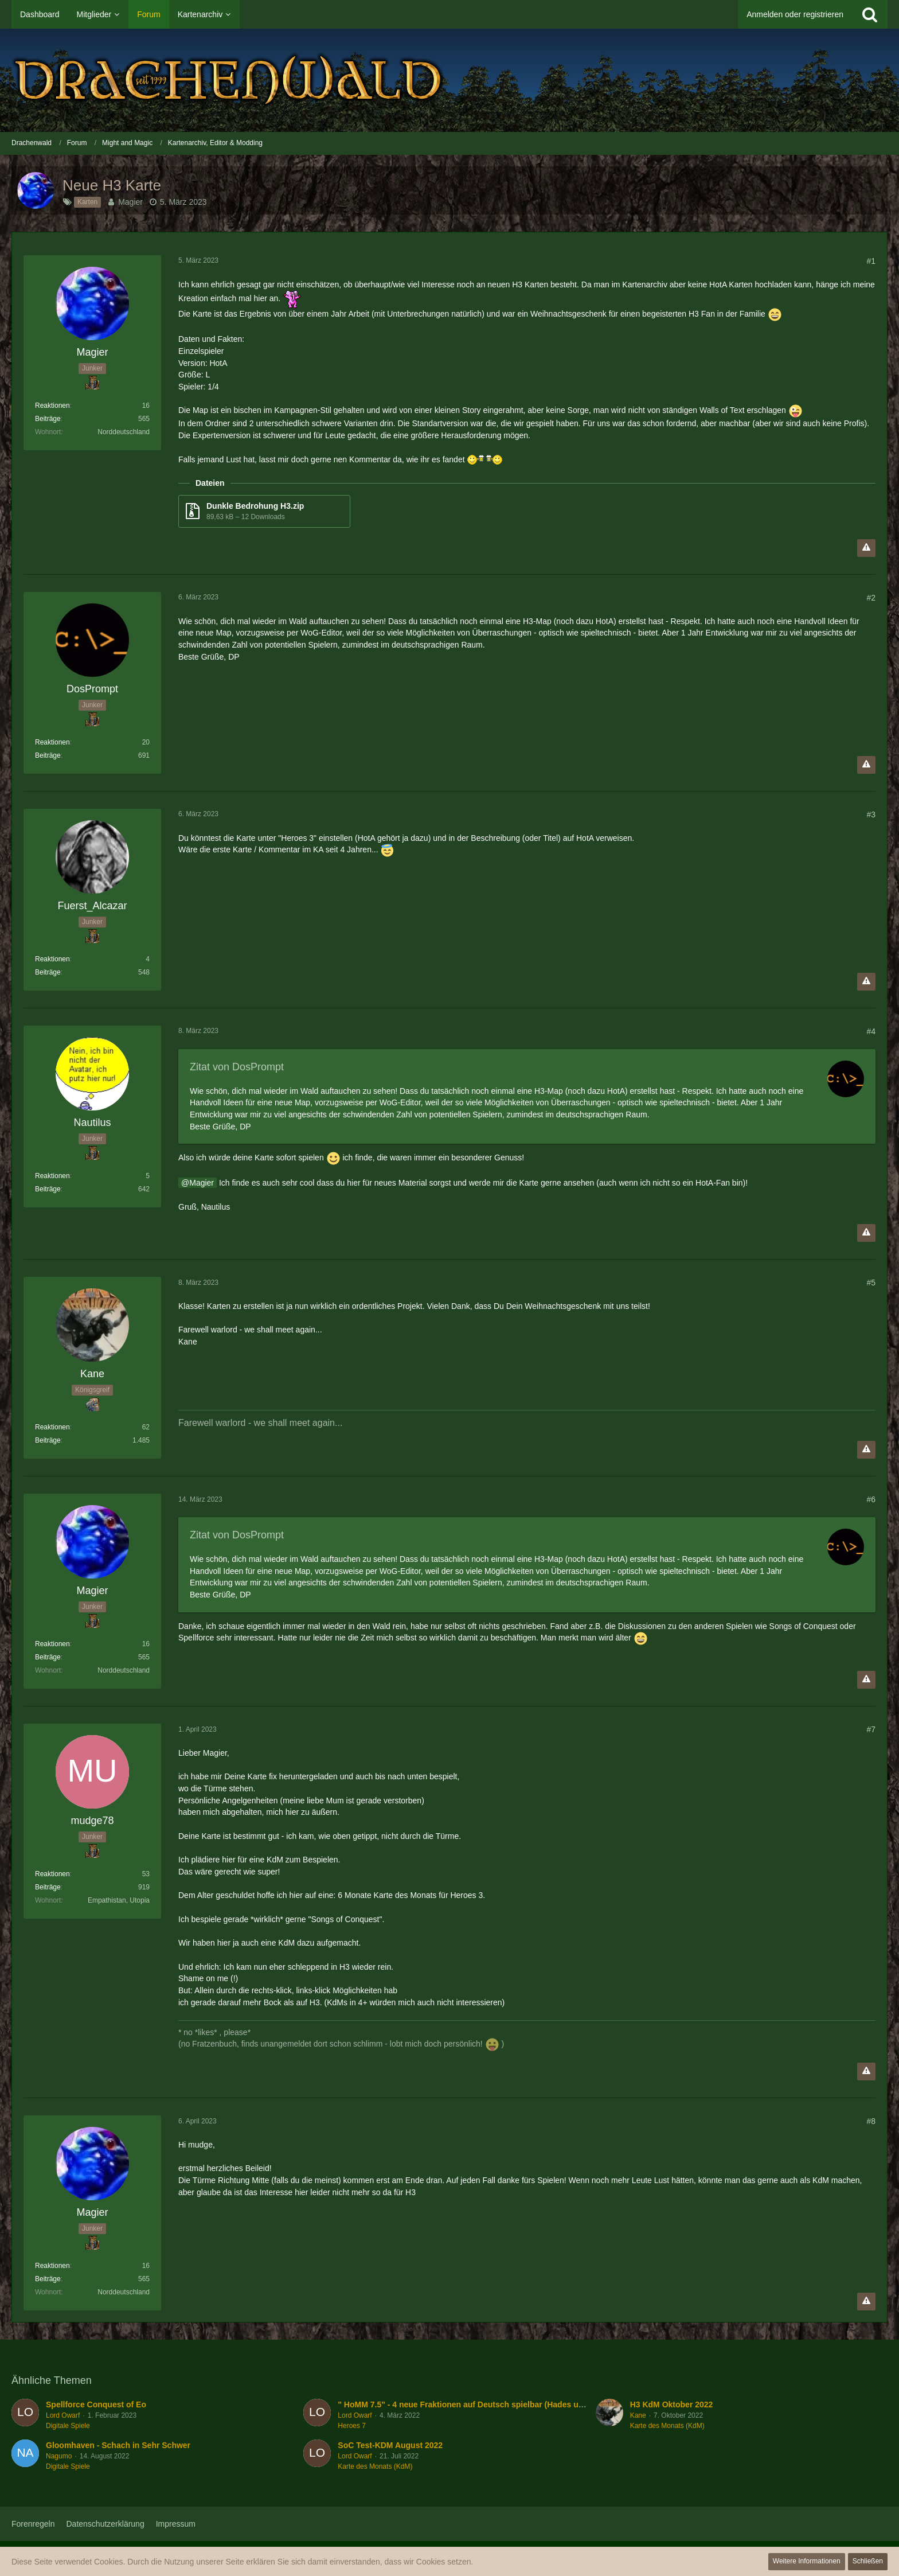 The height and width of the screenshot is (2576, 899). What do you see at coordinates (63, 2415) in the screenshot?
I see `Lord Owarf` at bounding box center [63, 2415].